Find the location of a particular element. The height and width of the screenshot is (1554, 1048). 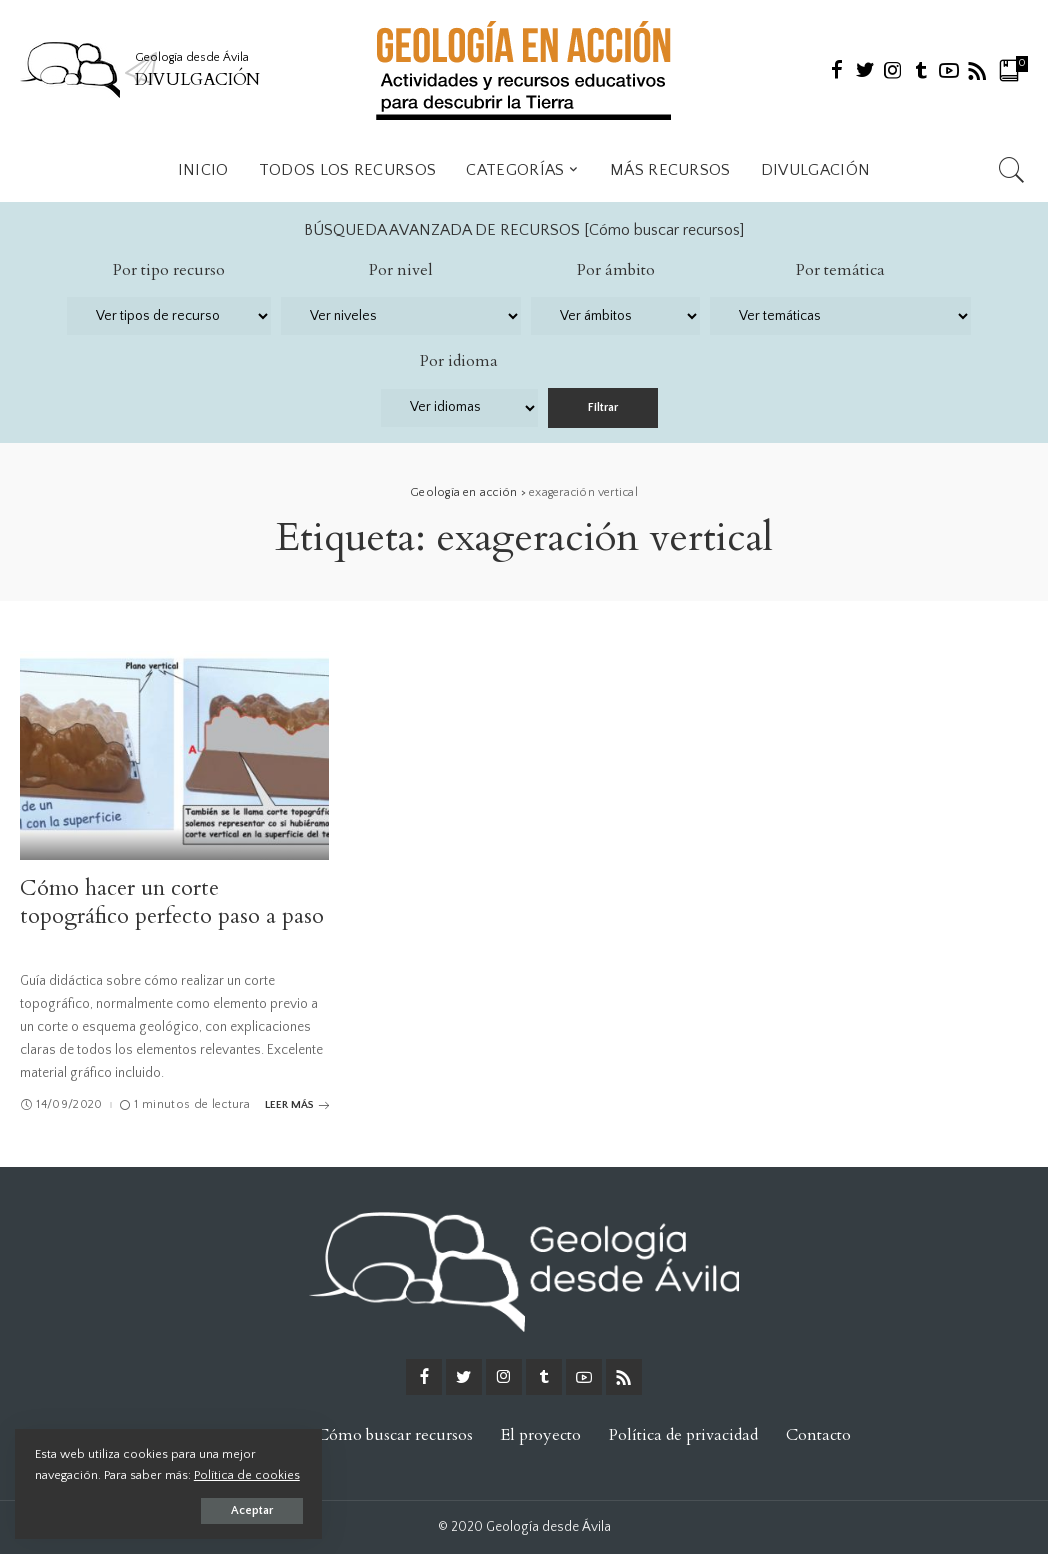

Cómo hacer un corte topográfico perfecto paso a paso is located at coordinates (172, 902).